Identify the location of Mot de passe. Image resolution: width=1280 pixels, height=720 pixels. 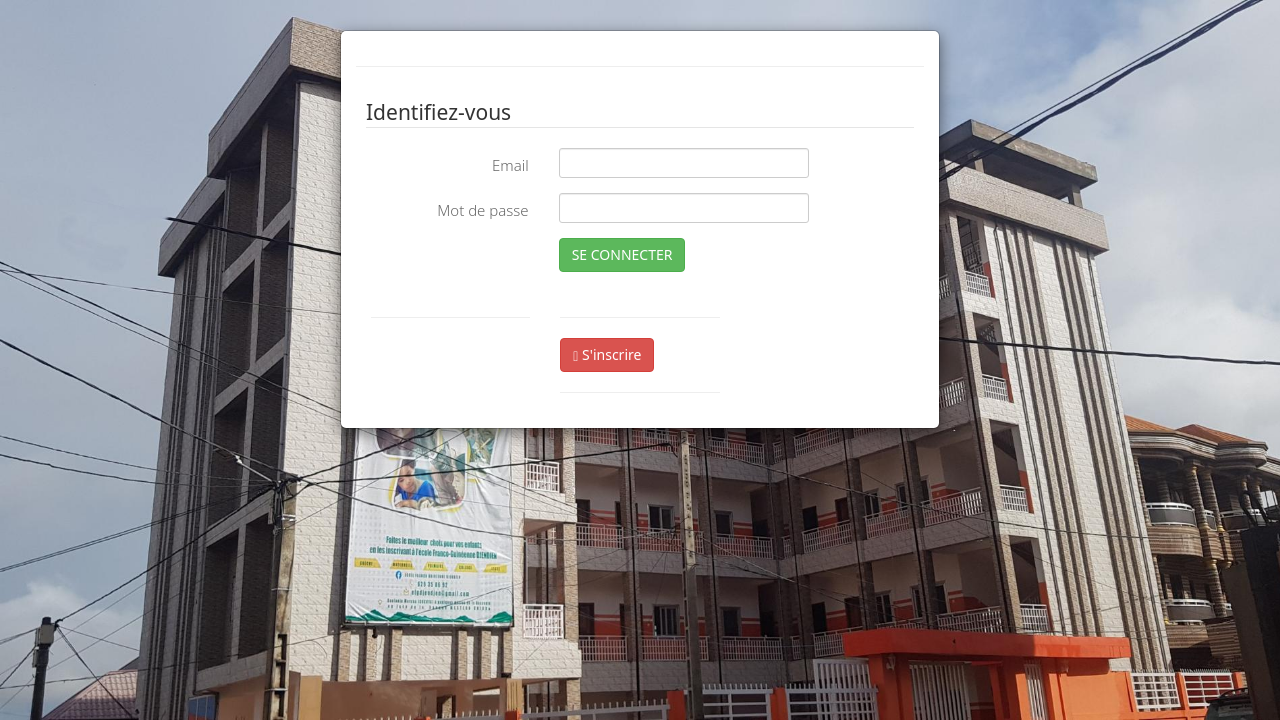
(482, 210).